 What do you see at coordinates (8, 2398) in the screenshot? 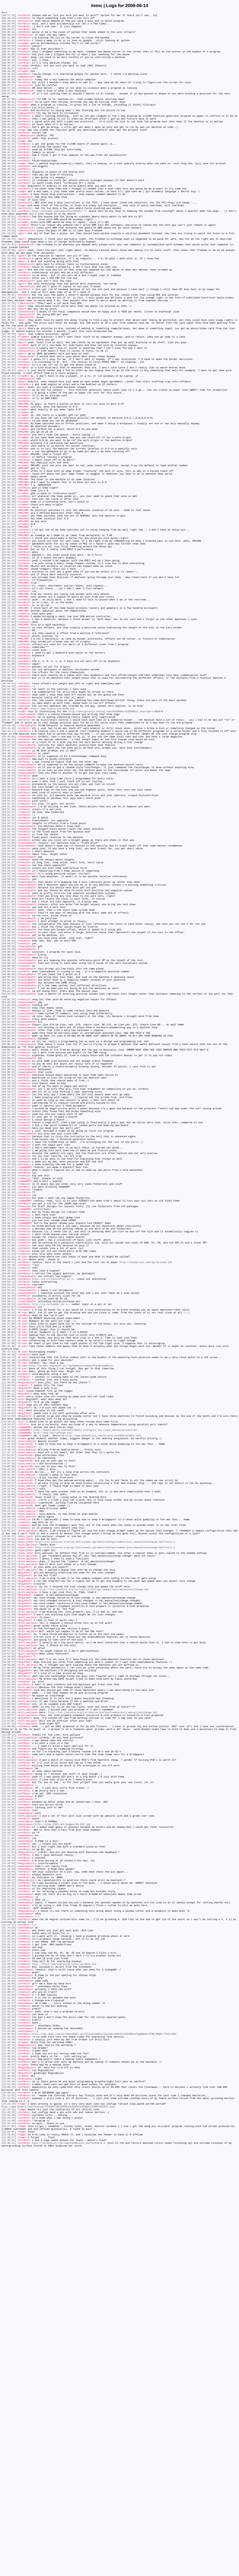
I see `[21:31:33]` at bounding box center [8, 2398].